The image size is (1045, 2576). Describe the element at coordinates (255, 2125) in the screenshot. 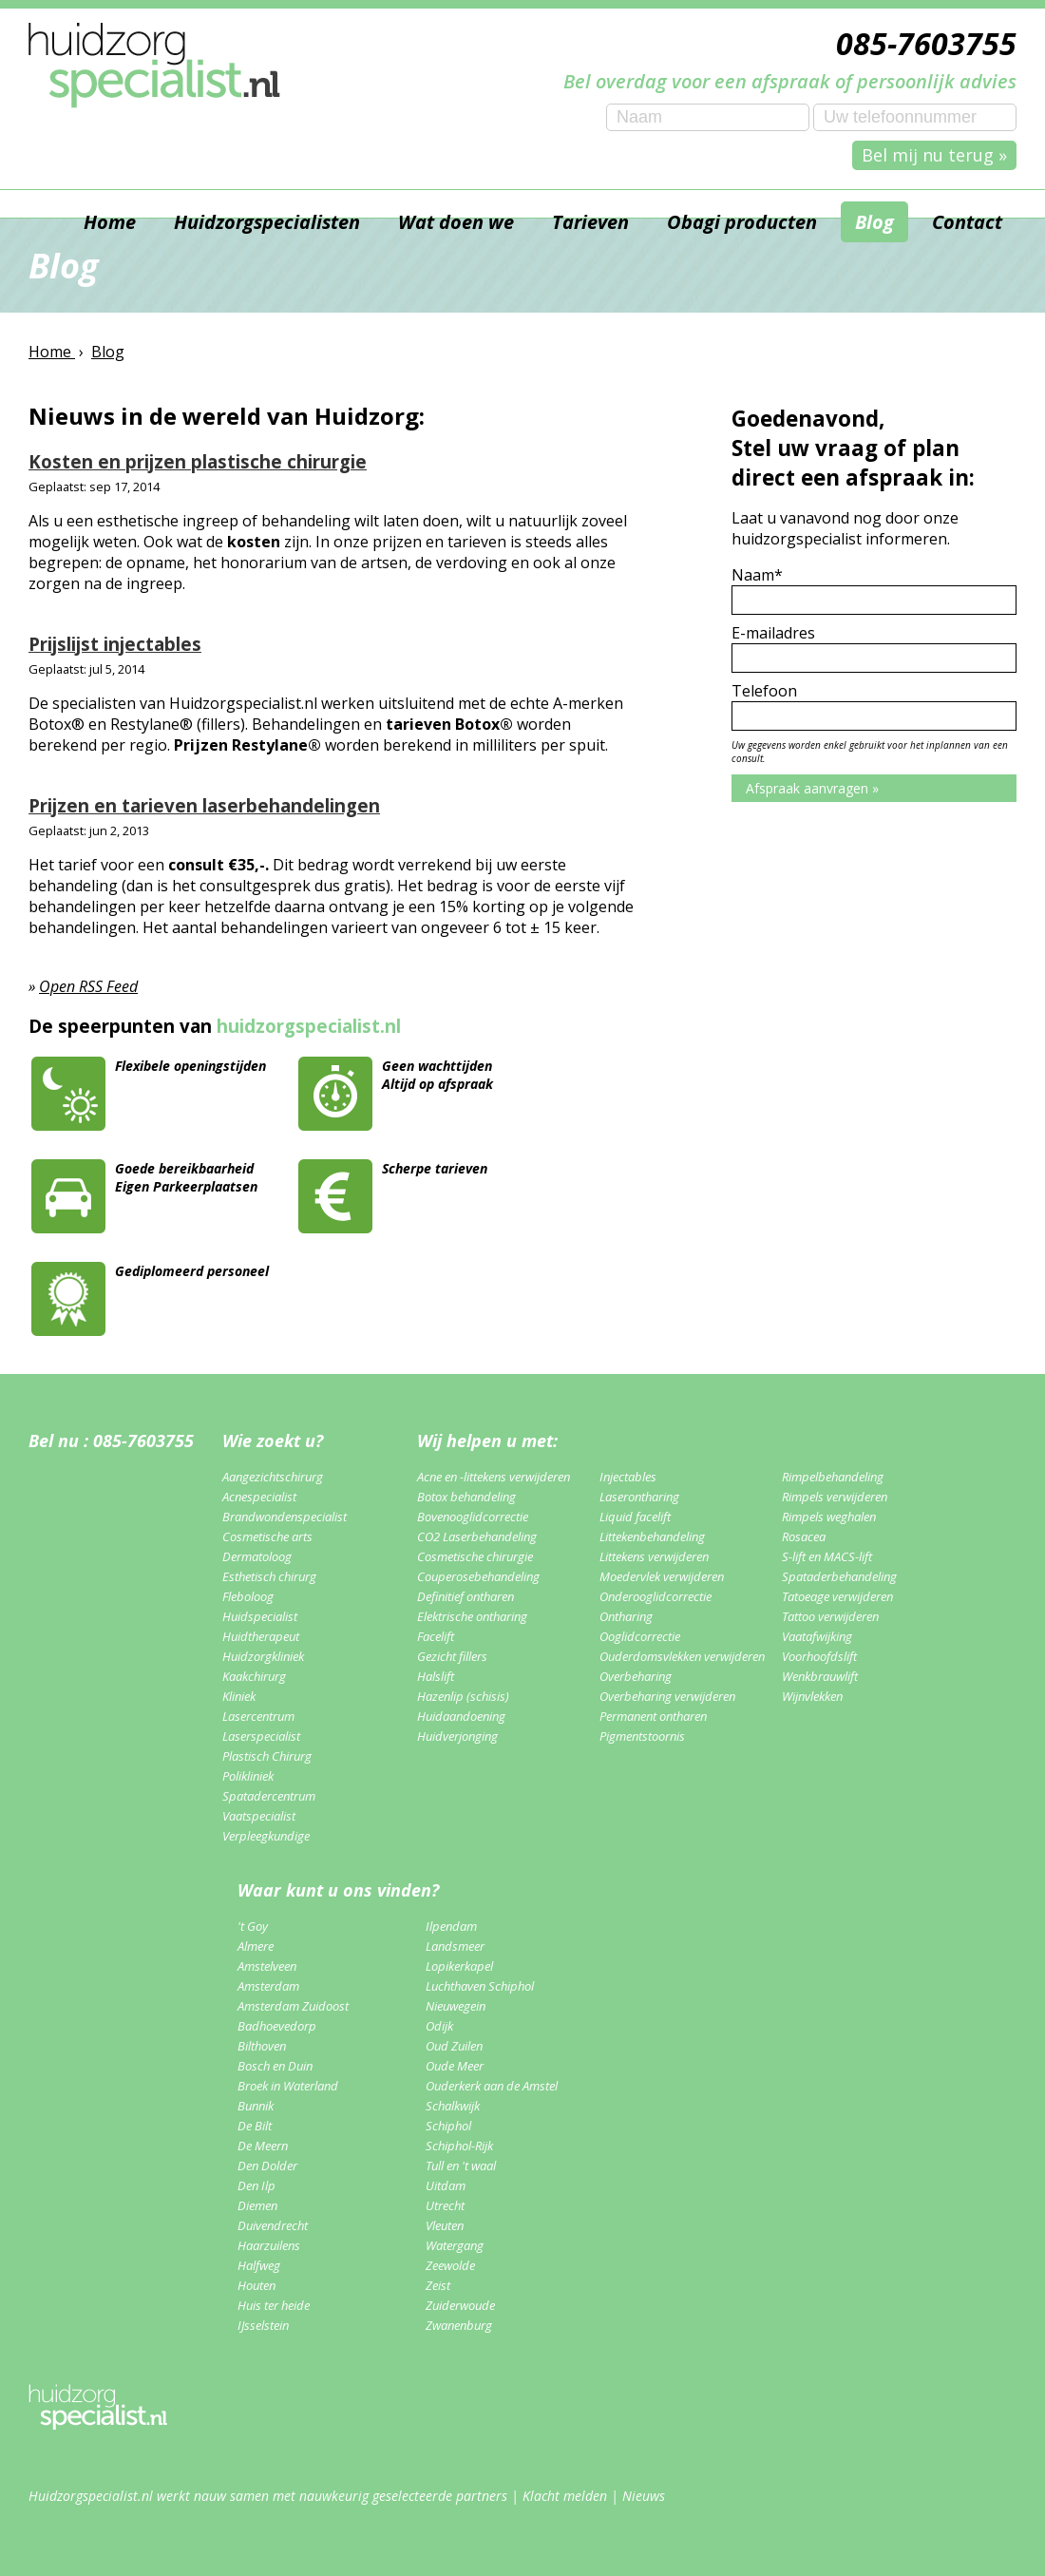

I see `De Bilt` at that location.